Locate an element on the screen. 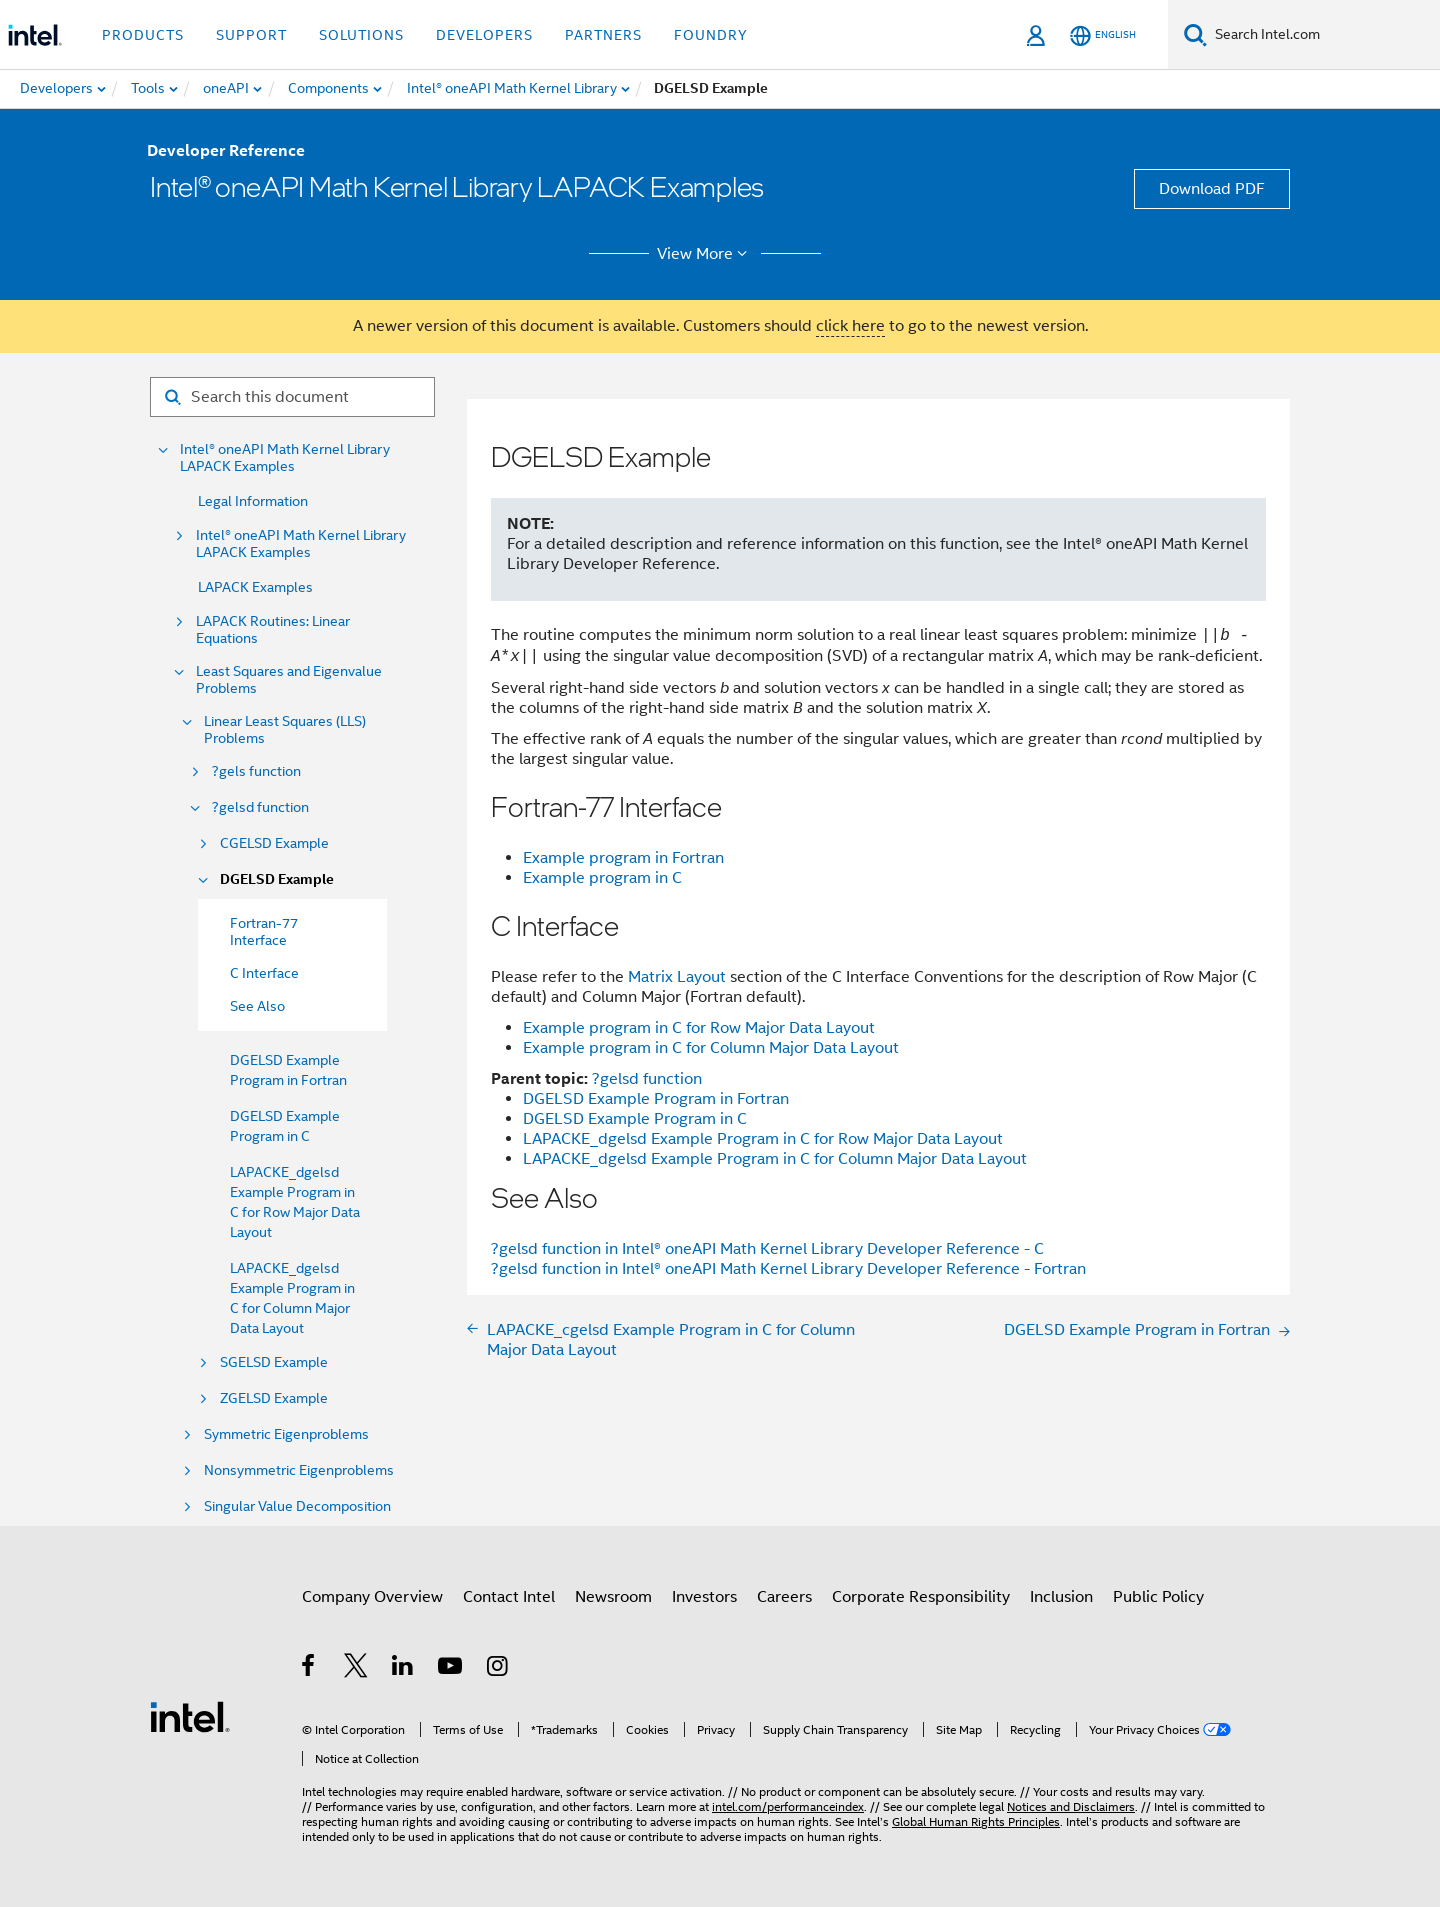  Notices and Disclaimers is located at coordinates (1071, 1806).